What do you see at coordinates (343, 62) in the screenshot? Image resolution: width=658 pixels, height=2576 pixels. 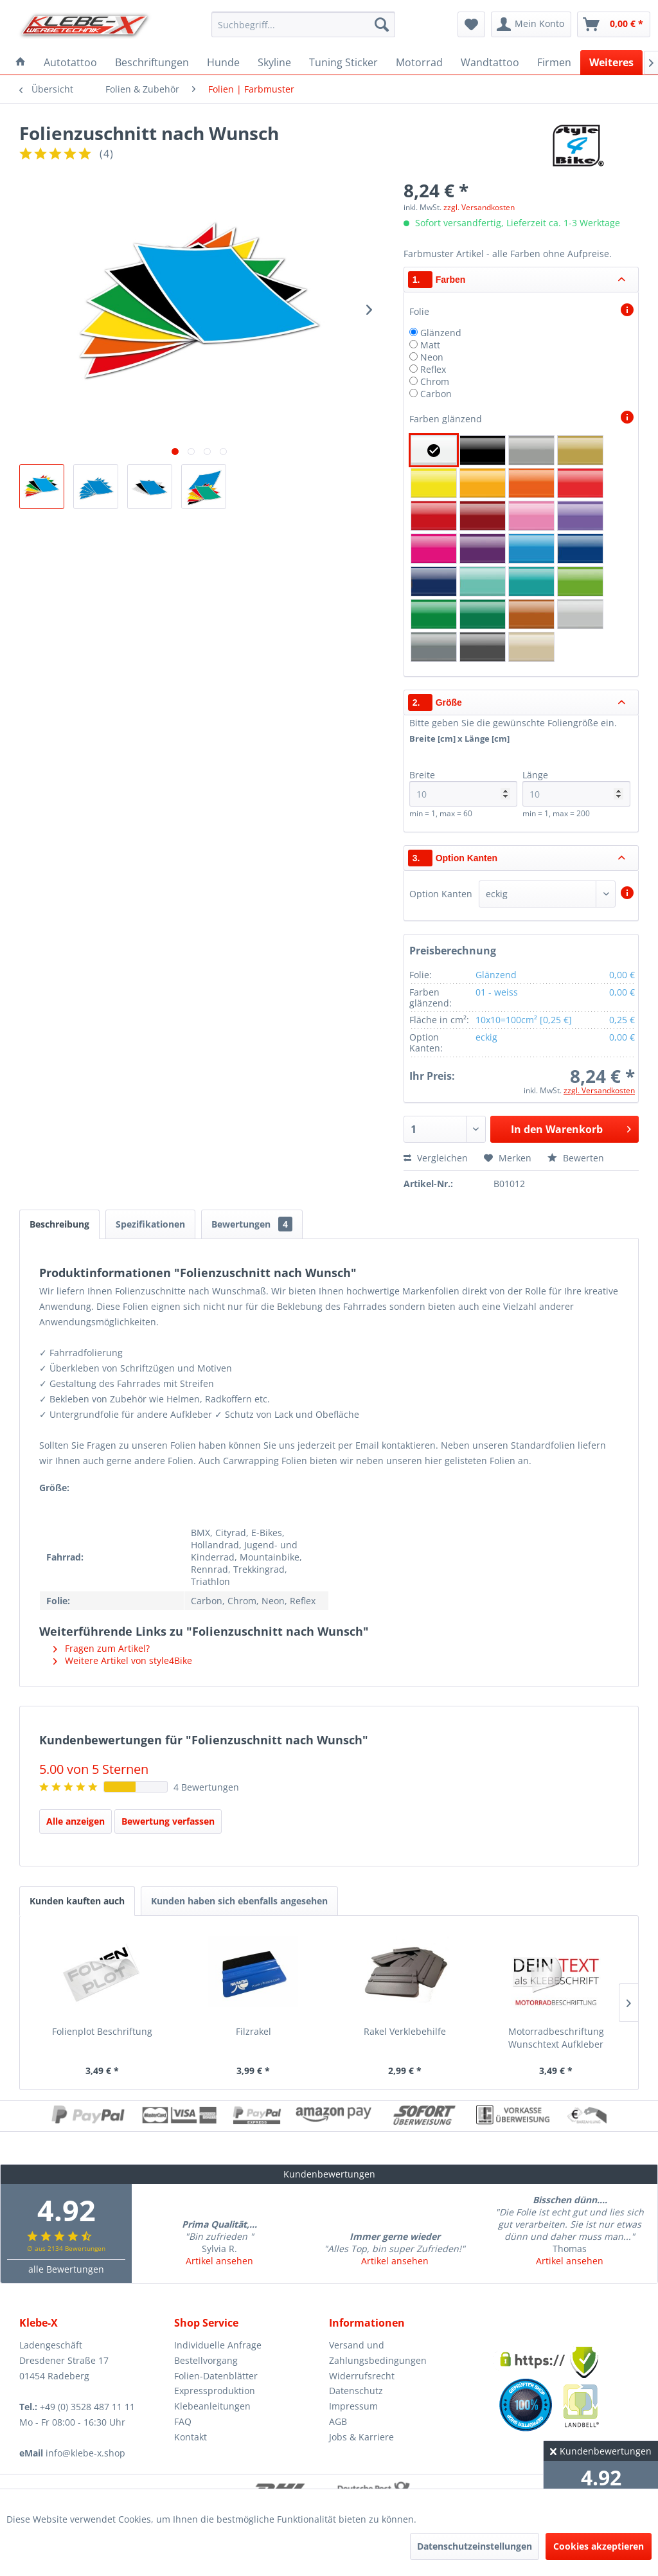 I see `[Tuning Sticker]` at bounding box center [343, 62].